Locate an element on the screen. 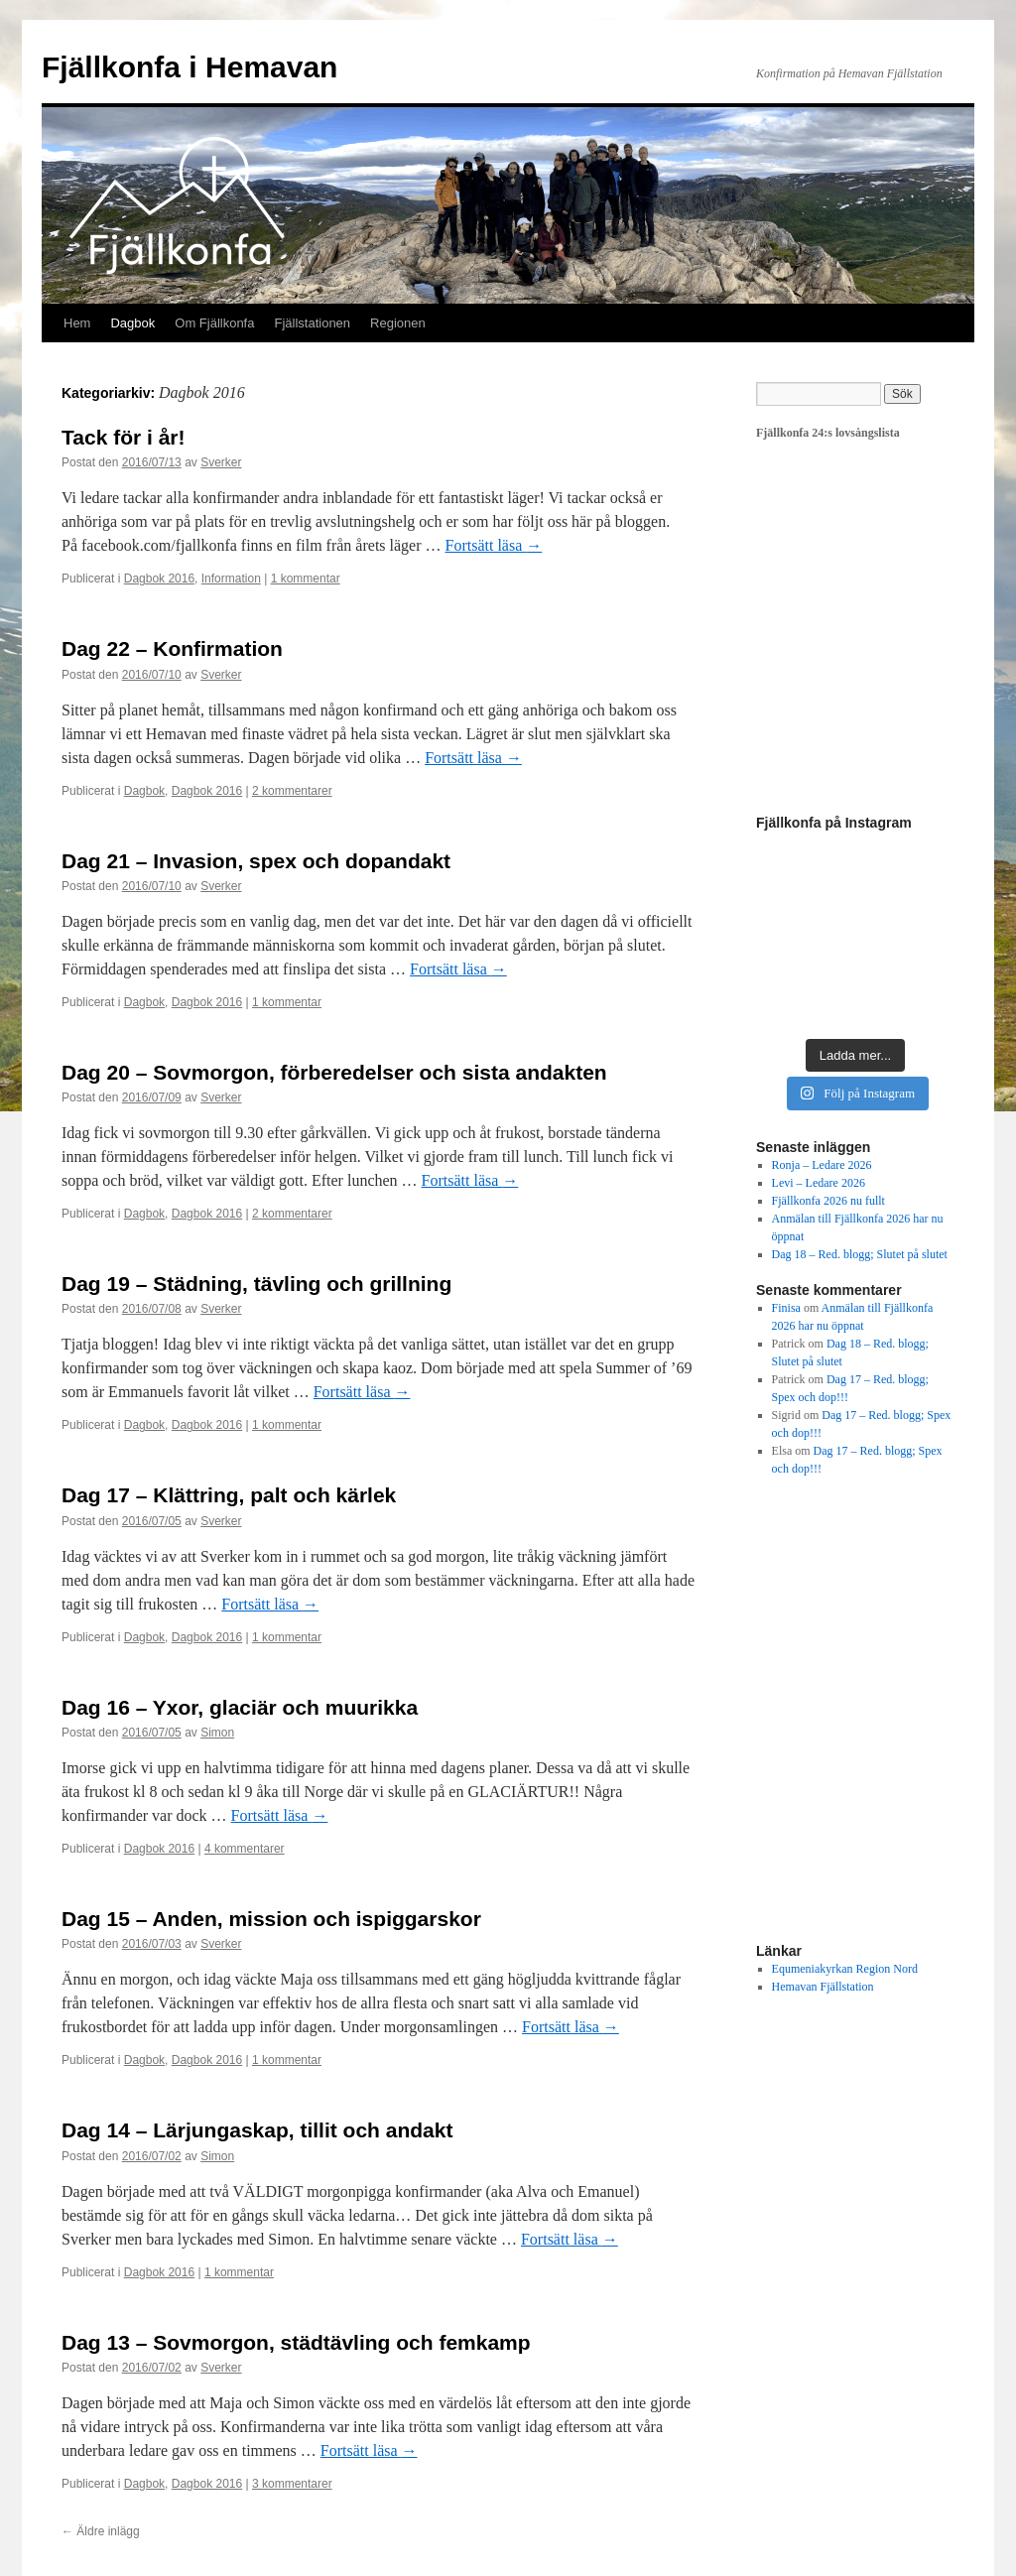 The height and width of the screenshot is (2576, 1016). Dag 18 – Red. blogg; Slutet på slutet is located at coordinates (860, 1254).